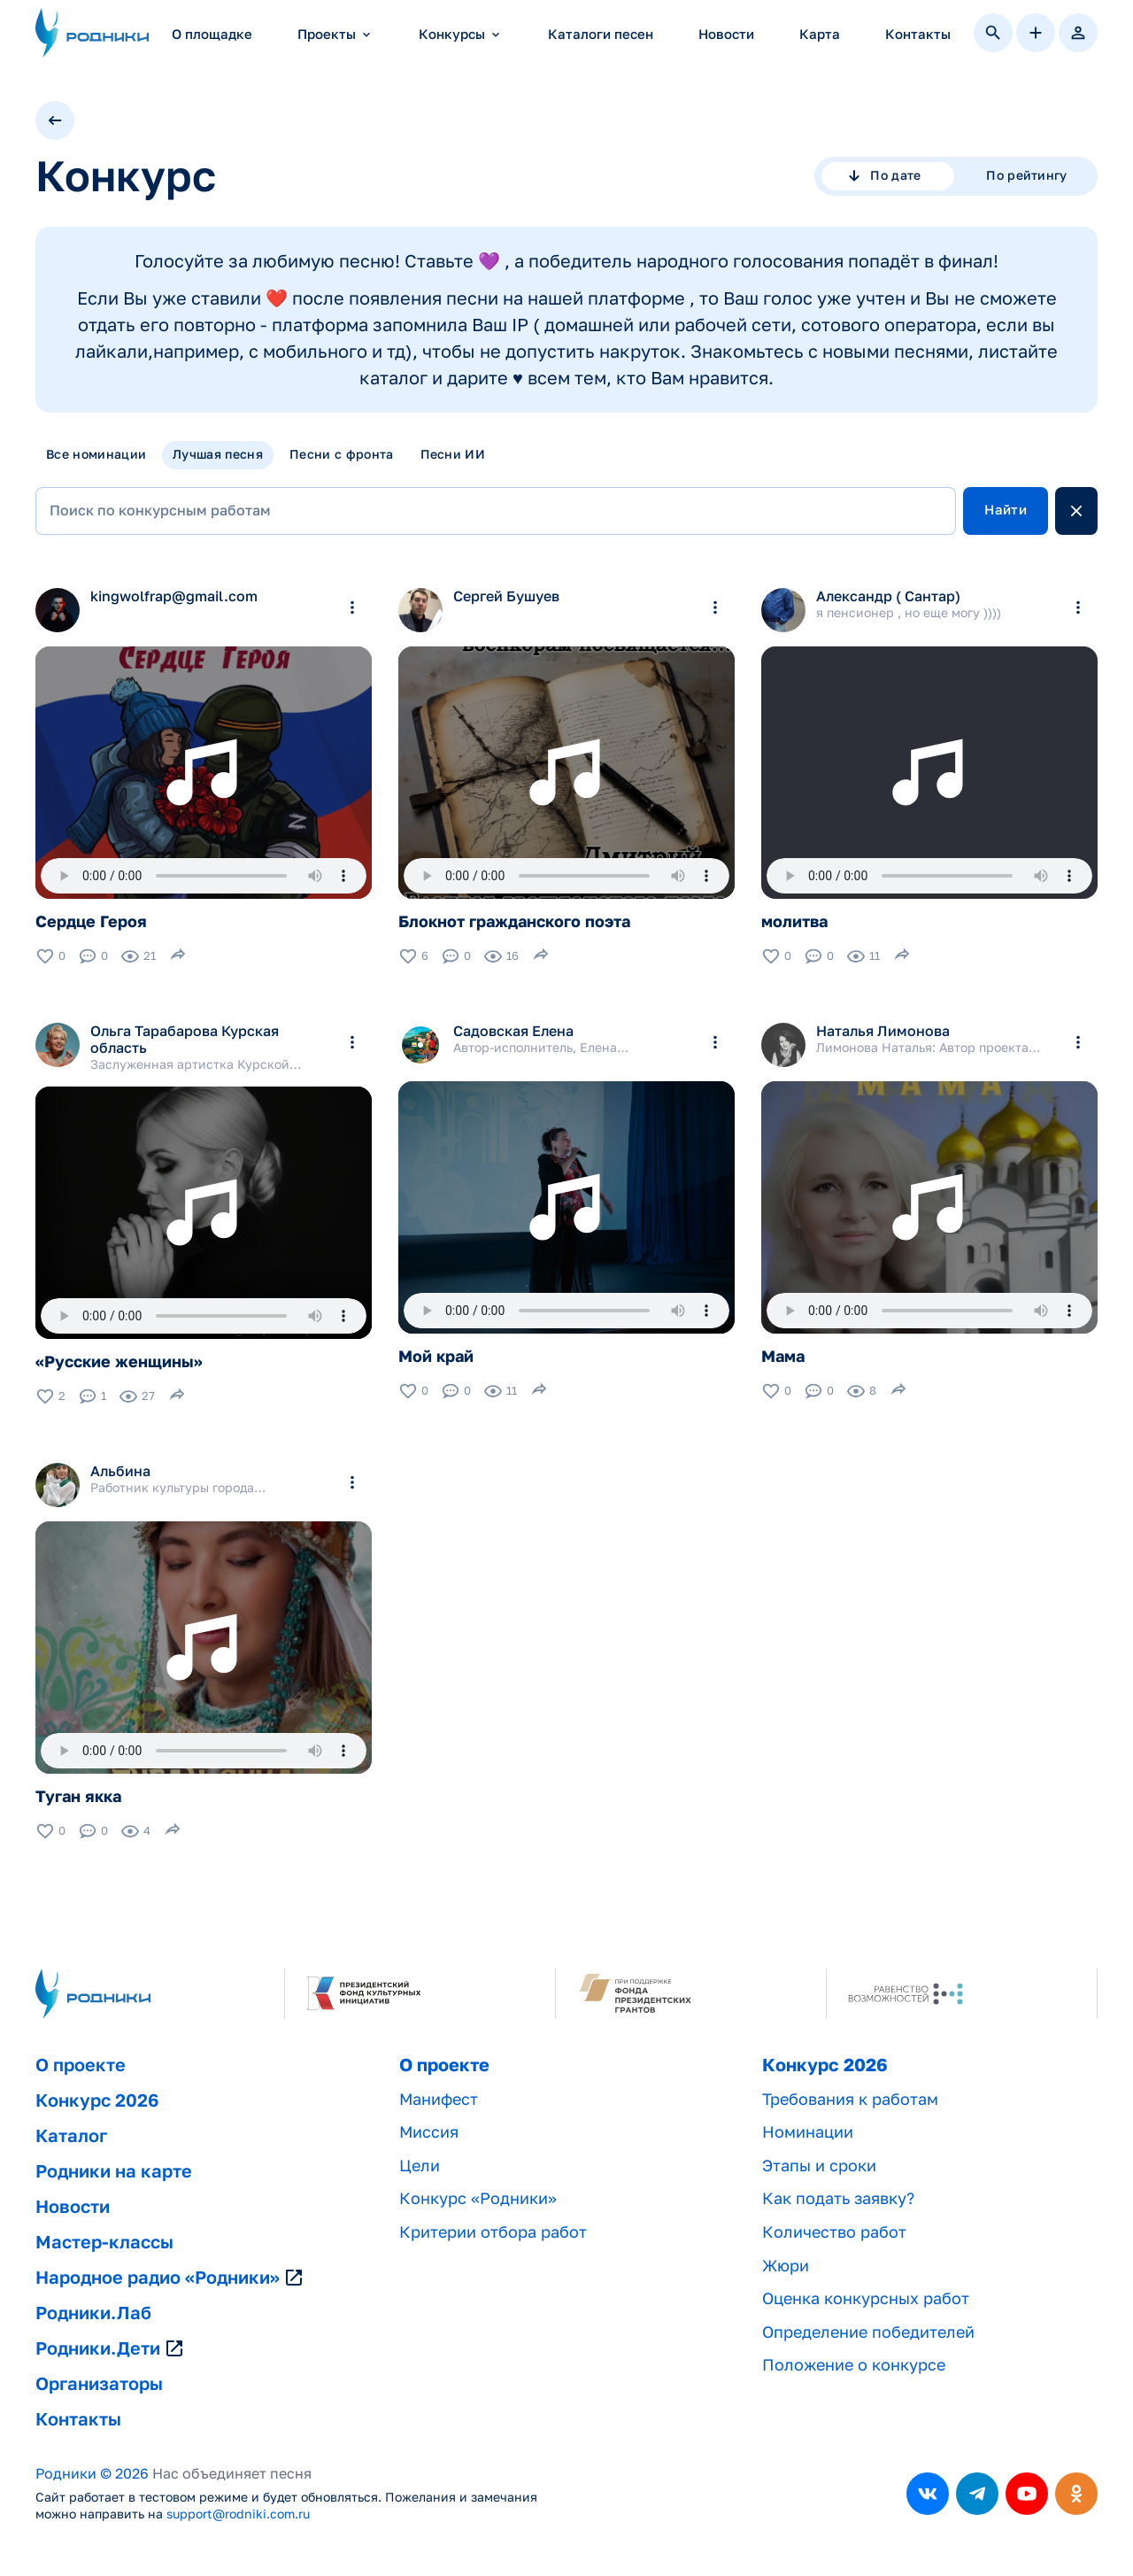 Image resolution: width=1133 pixels, height=2576 pixels. What do you see at coordinates (438, 2099) in the screenshot?
I see `Манифест` at bounding box center [438, 2099].